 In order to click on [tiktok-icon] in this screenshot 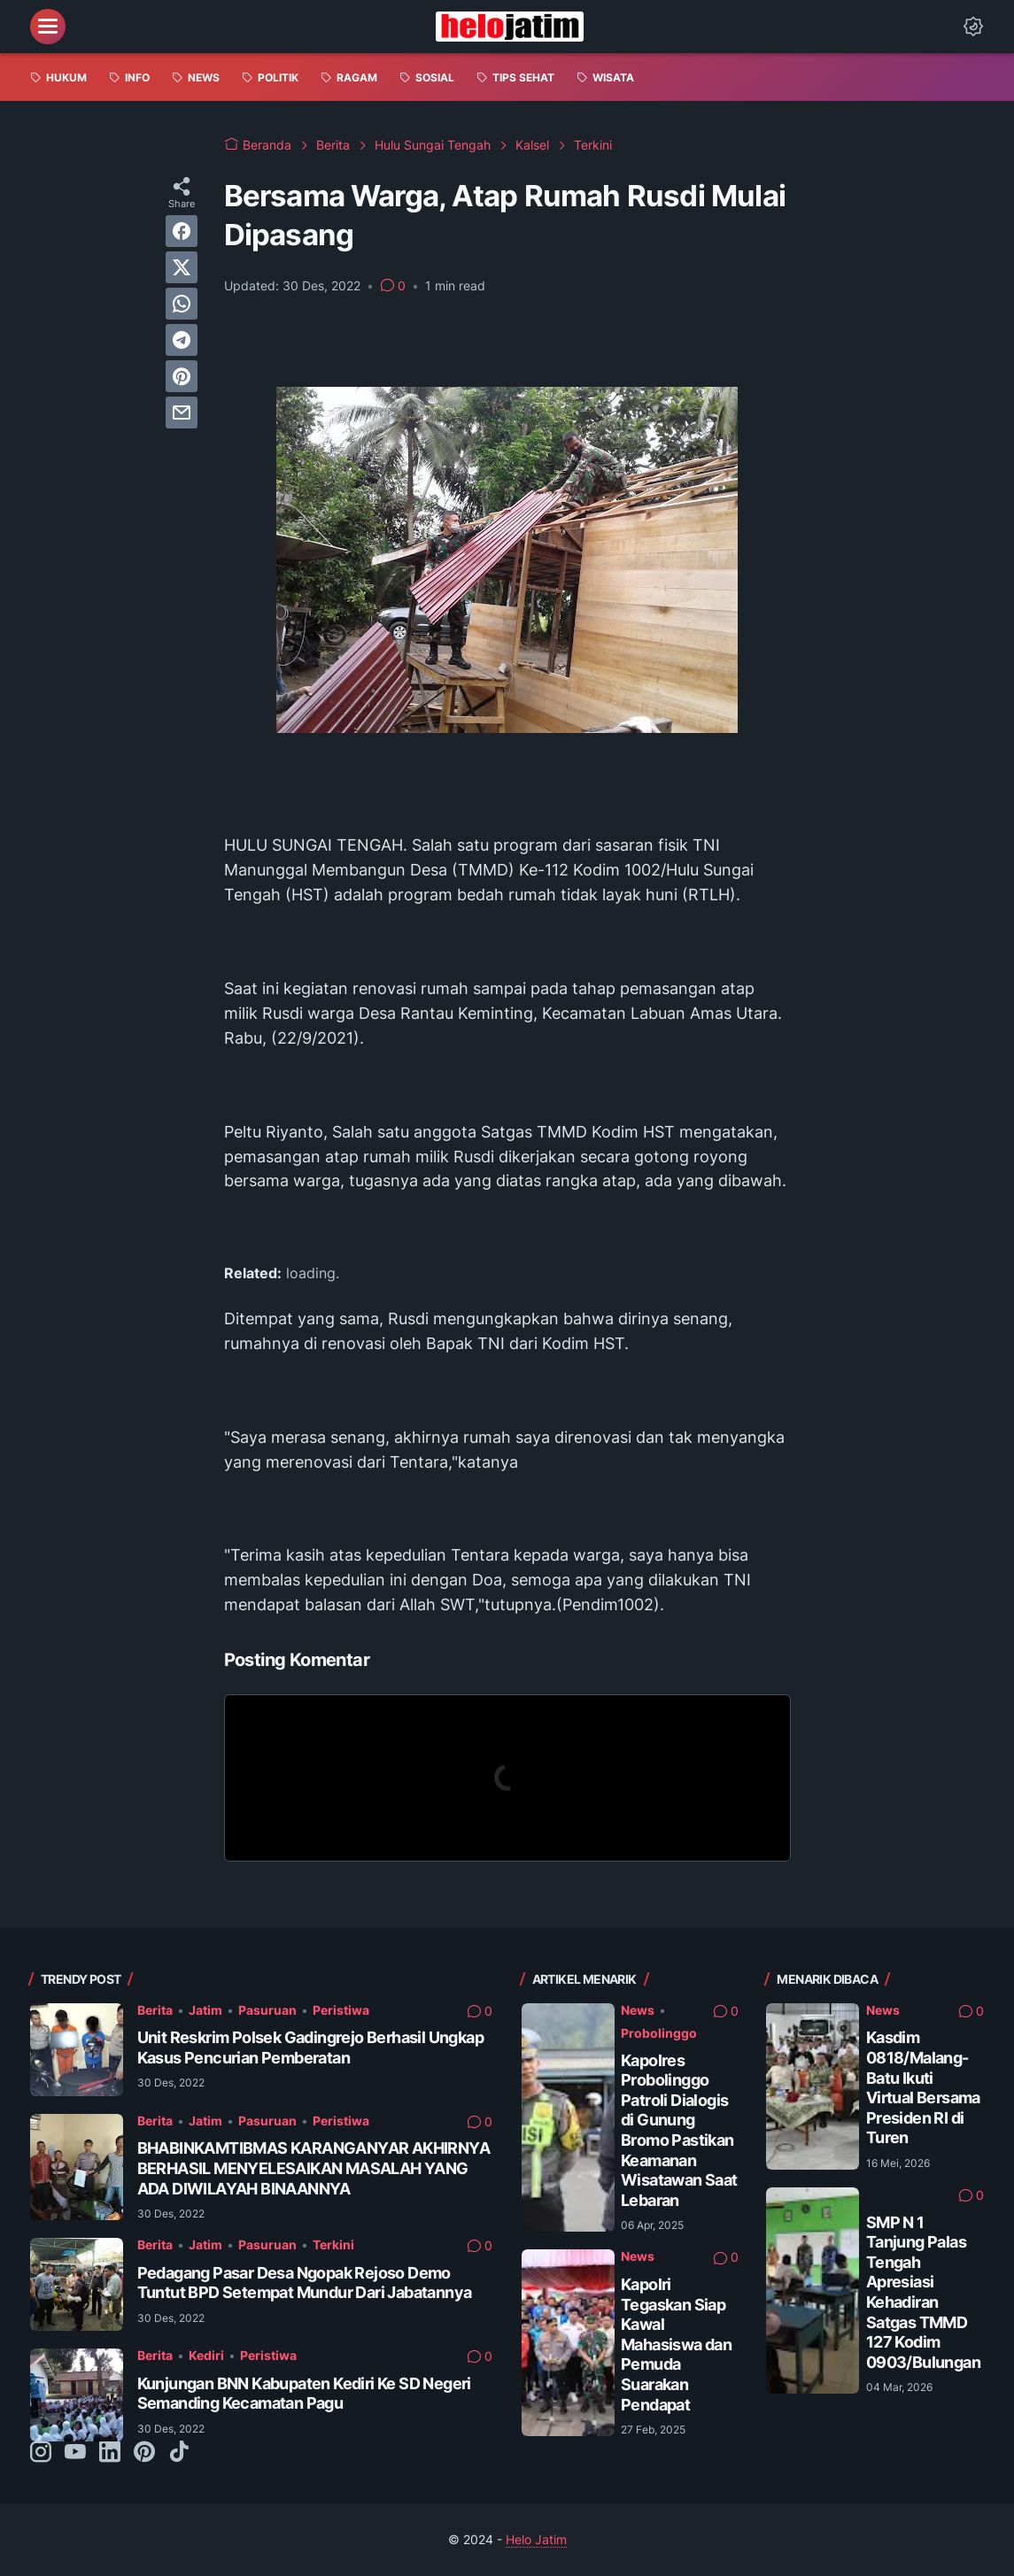, I will do `click(179, 2452)`.